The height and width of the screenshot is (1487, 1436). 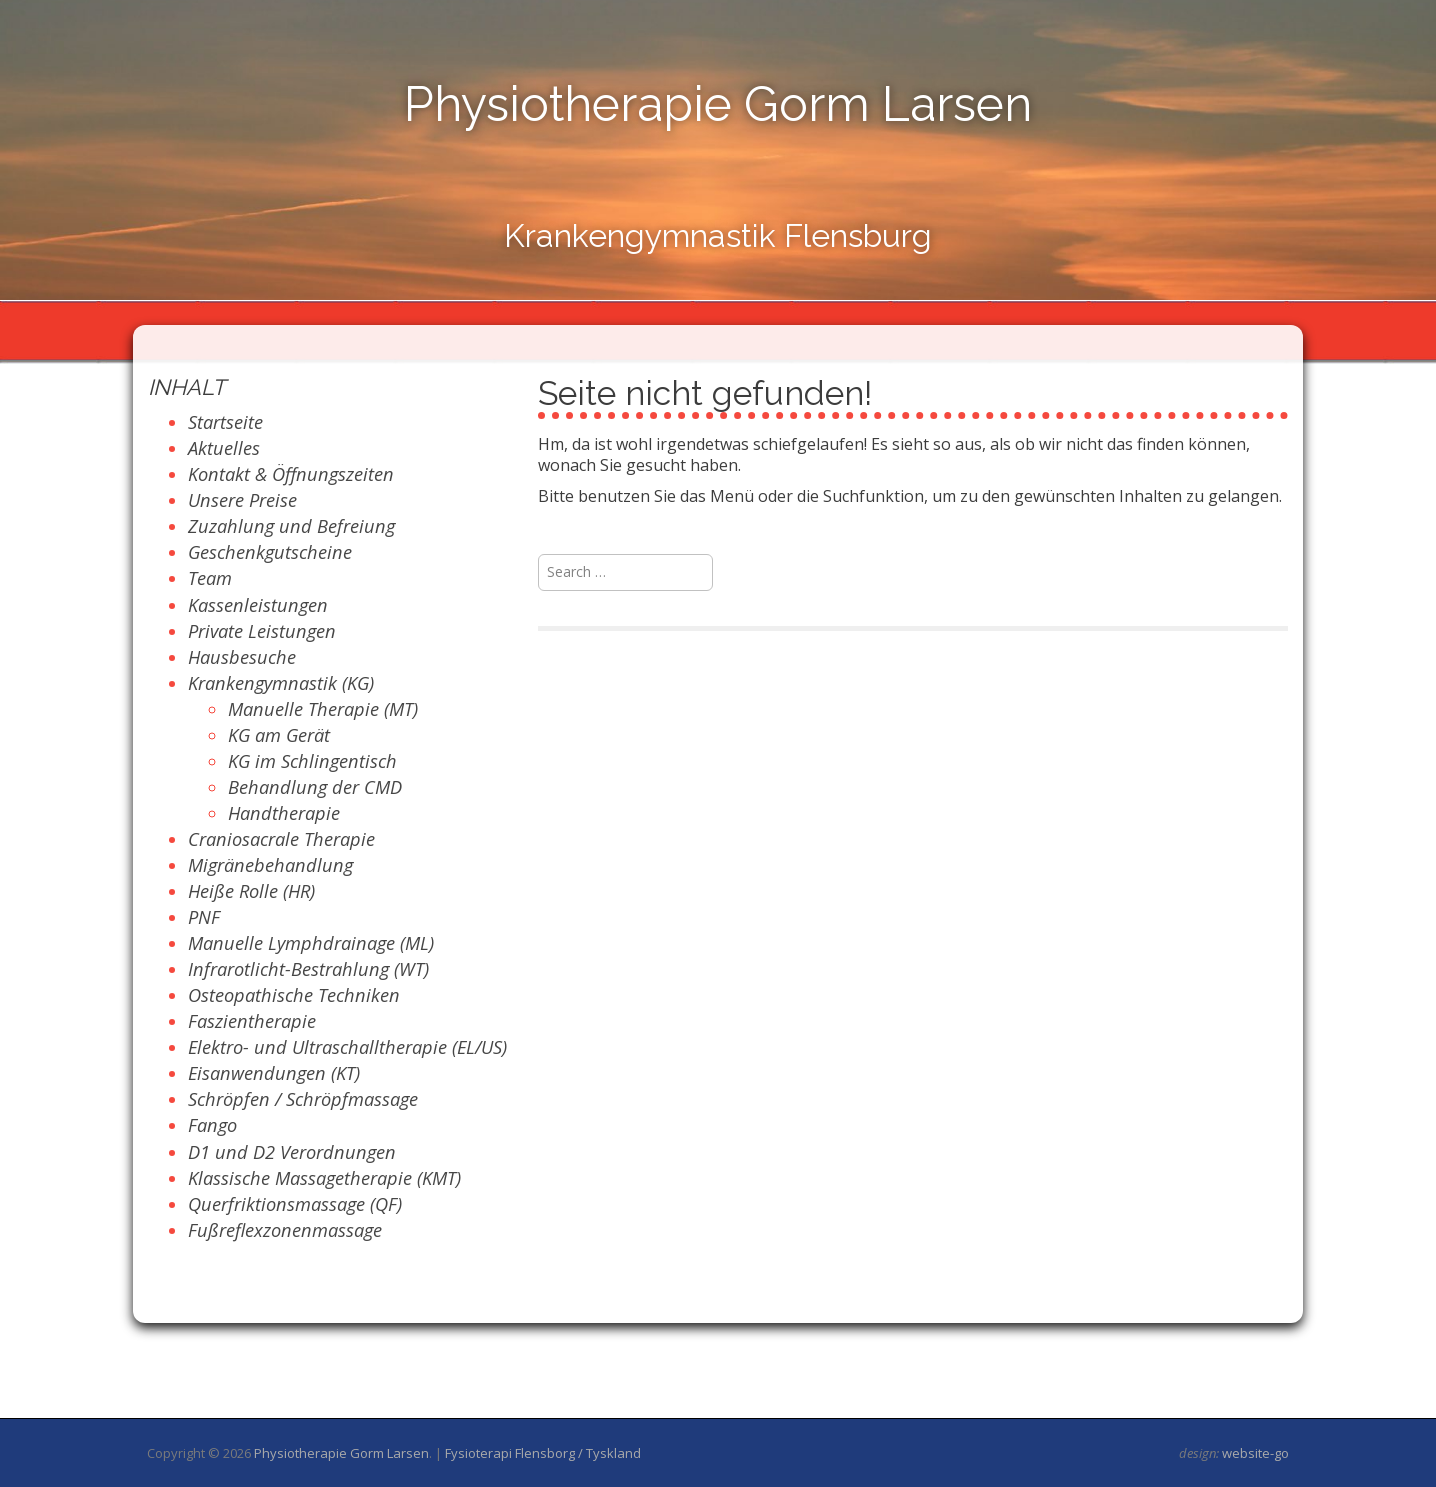 I want to click on Krankengymnastik (KG), so click(x=281, y=683).